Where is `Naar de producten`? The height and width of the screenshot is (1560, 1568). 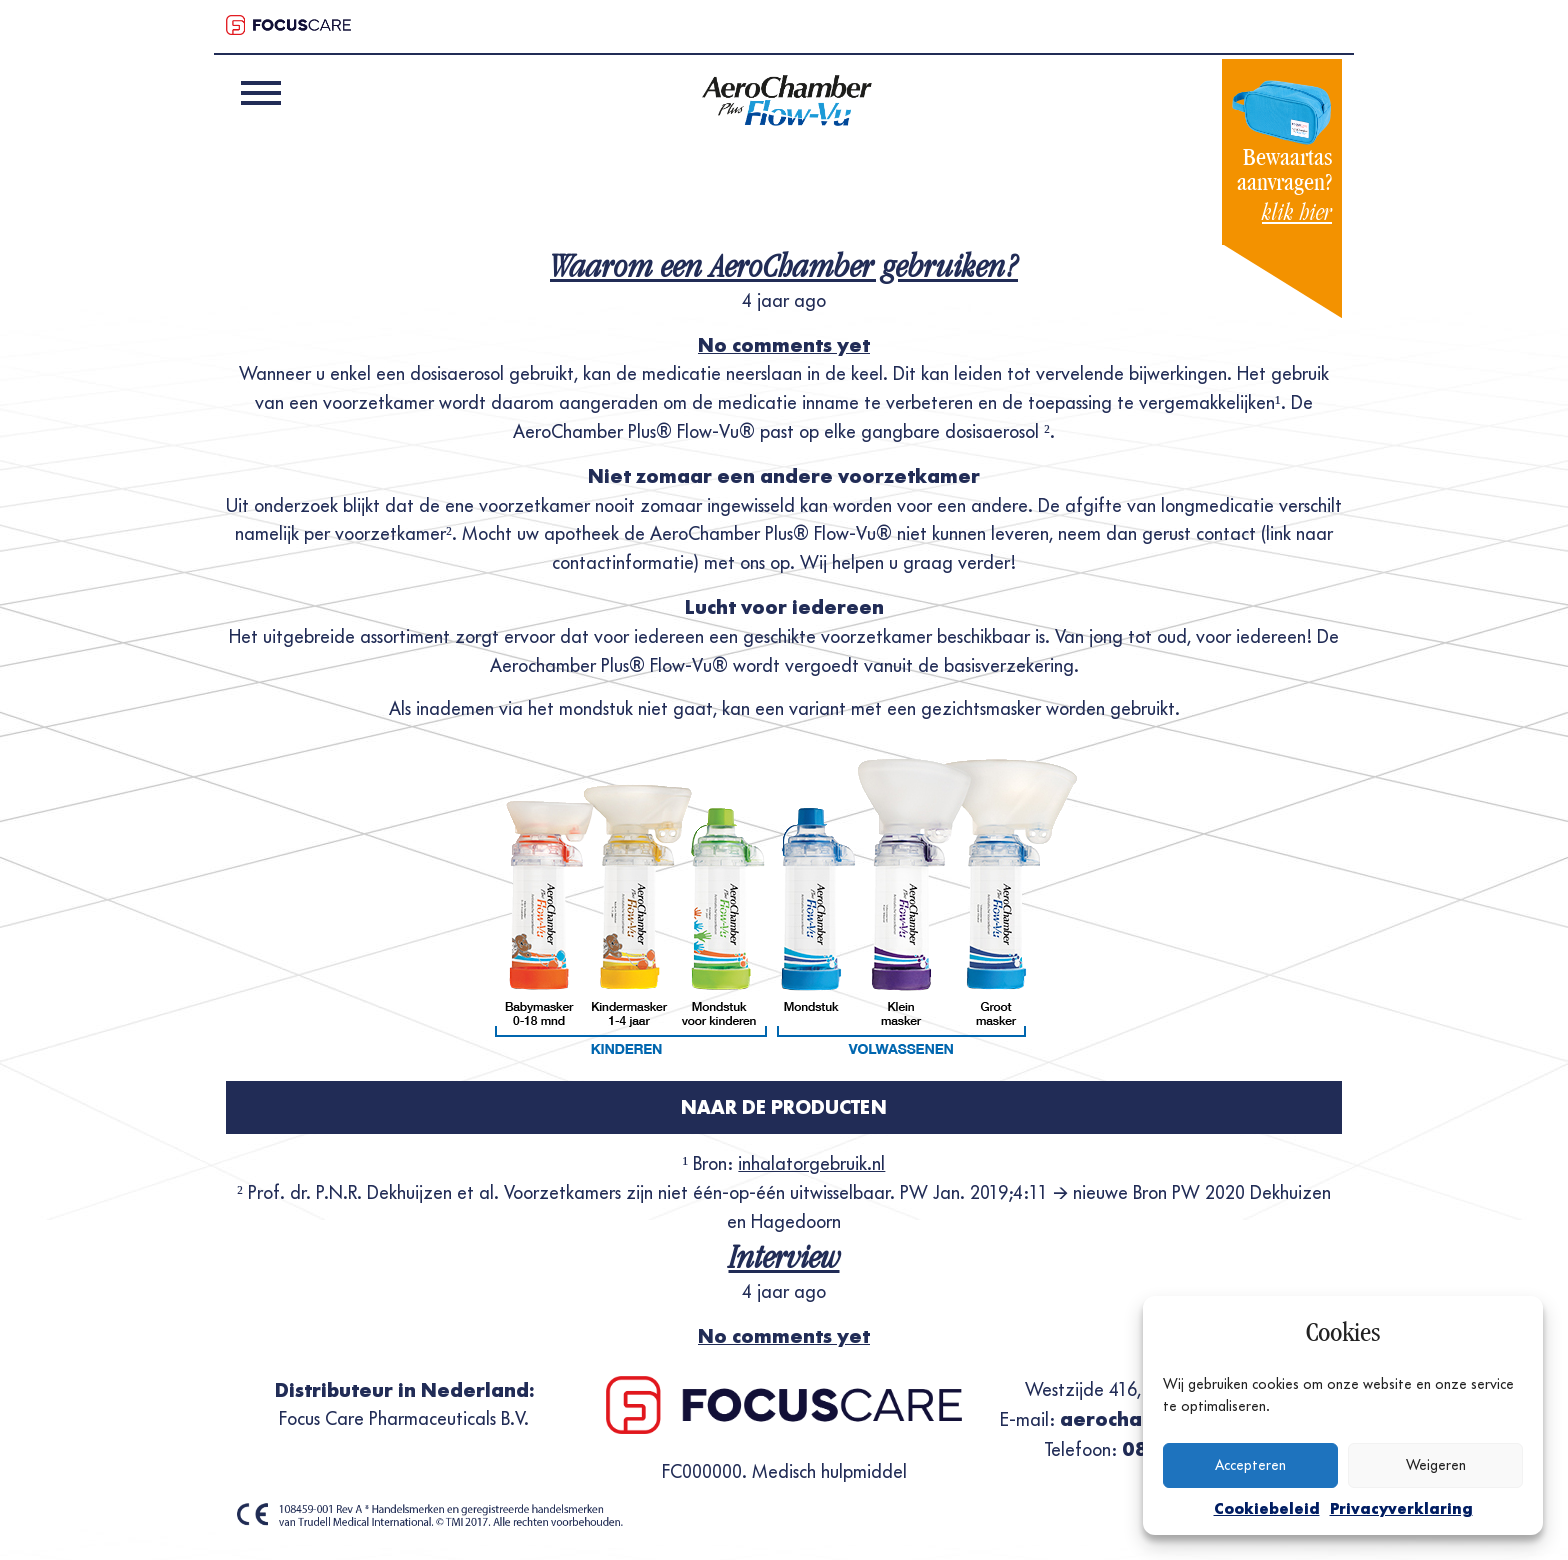 Naar de producten is located at coordinates (784, 1107).